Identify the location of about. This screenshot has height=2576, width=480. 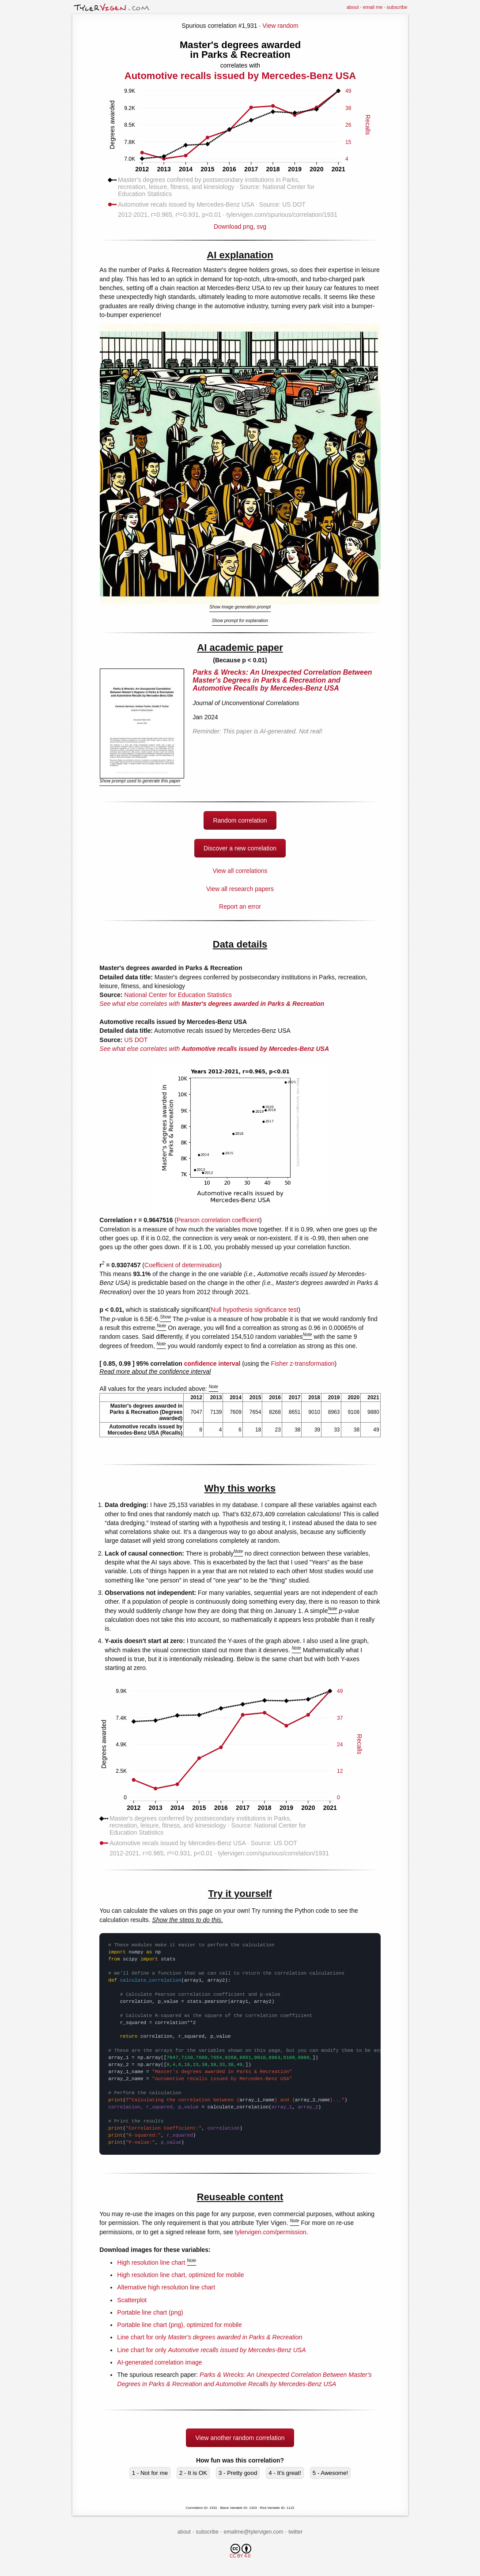
(353, 7).